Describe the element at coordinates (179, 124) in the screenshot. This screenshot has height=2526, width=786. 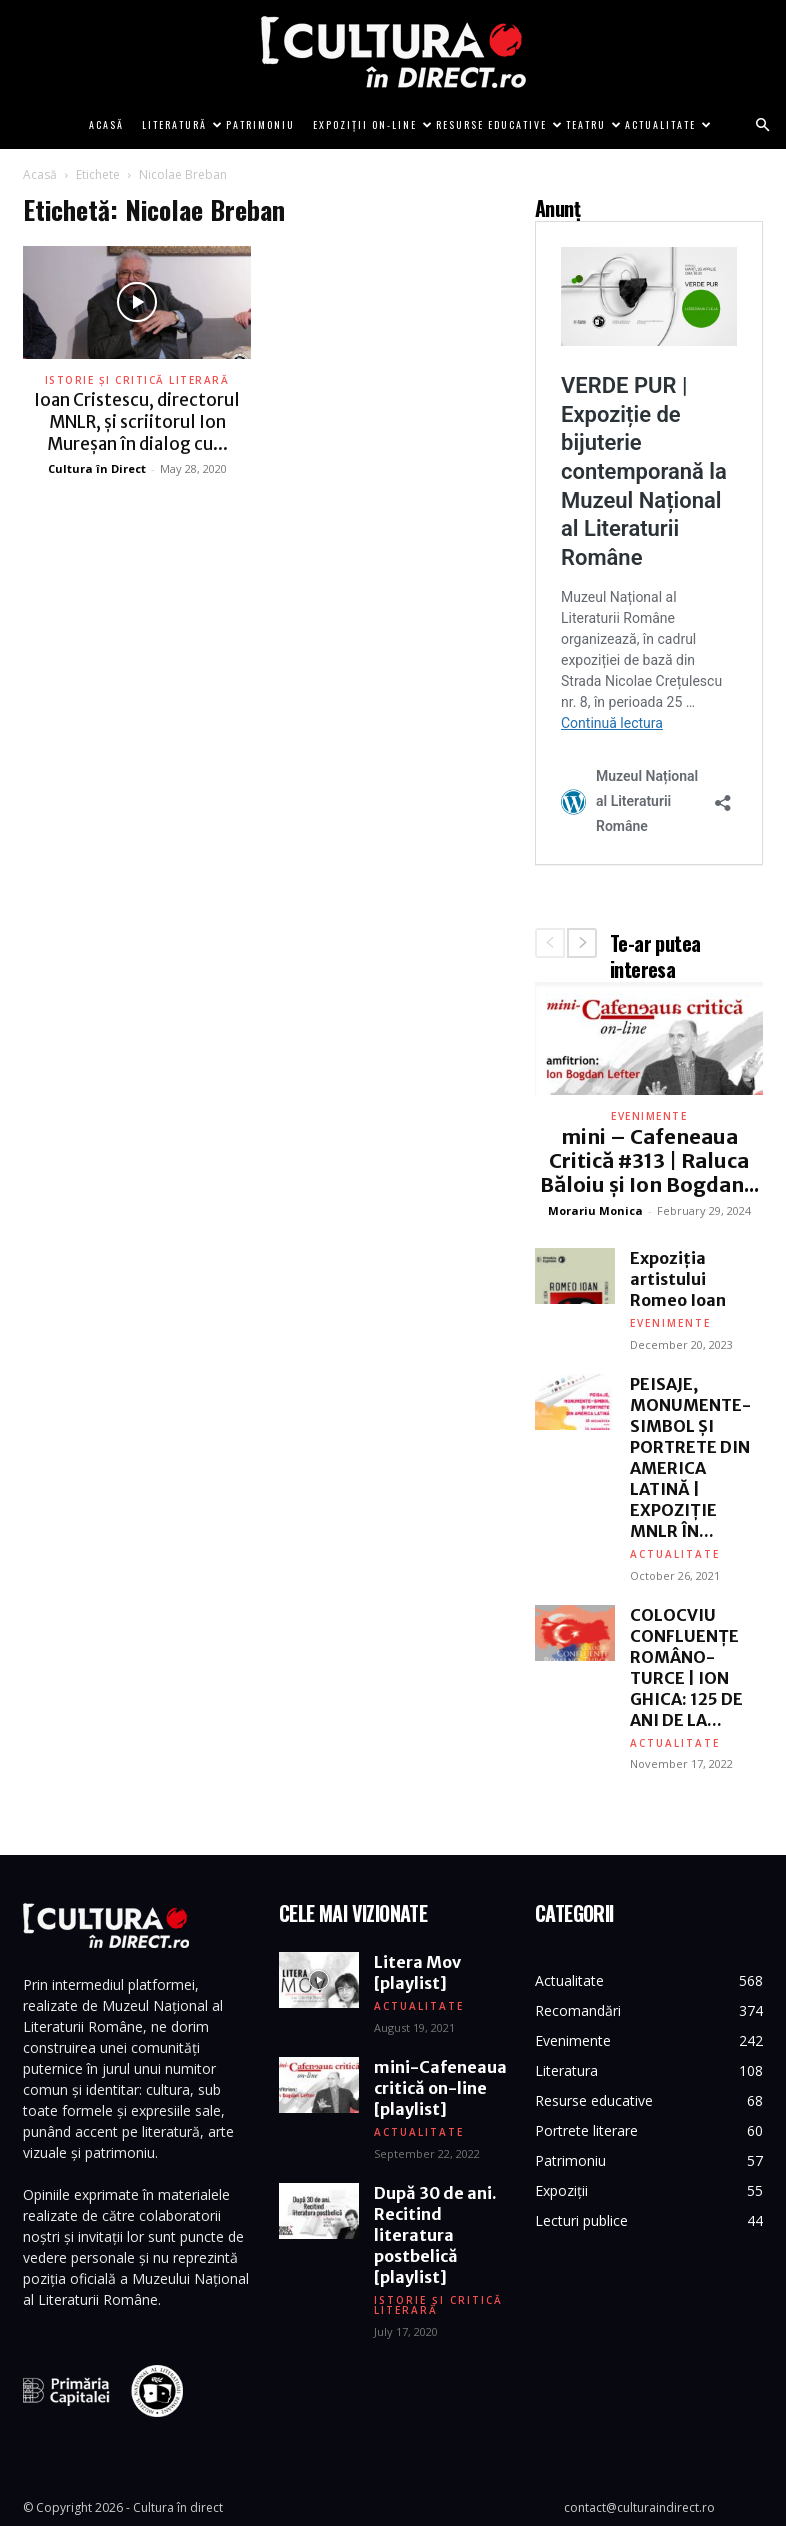
I see `Literatură` at that location.